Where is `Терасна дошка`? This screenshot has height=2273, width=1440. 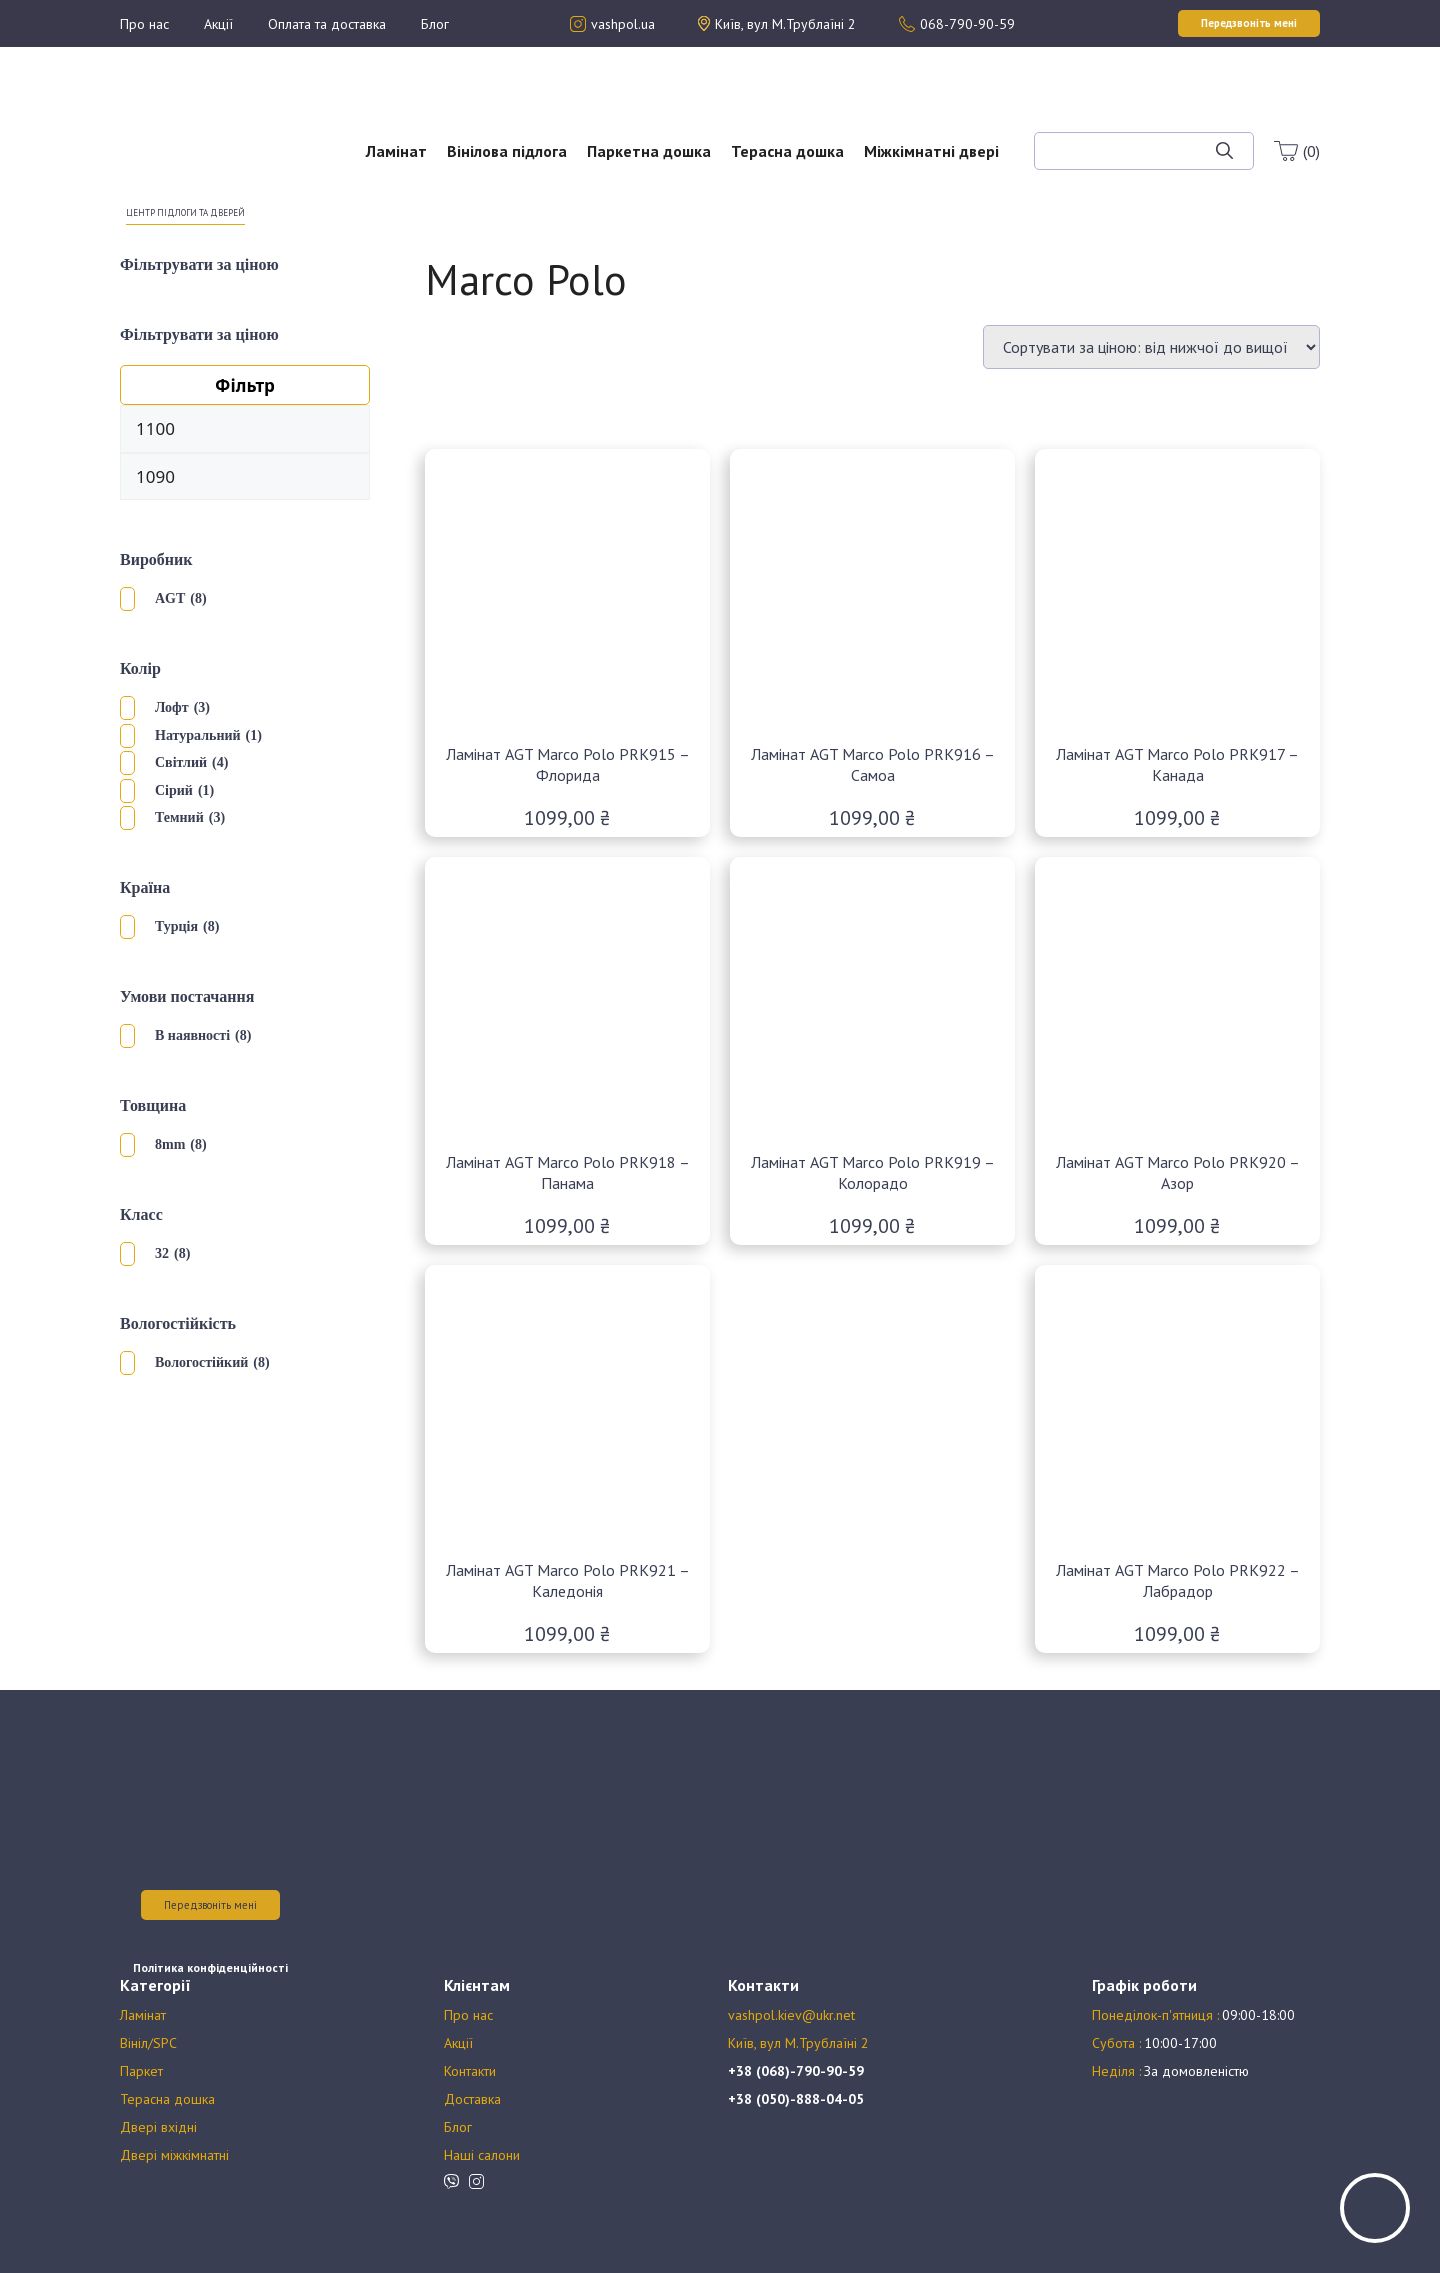 Терасна дошка is located at coordinates (787, 151).